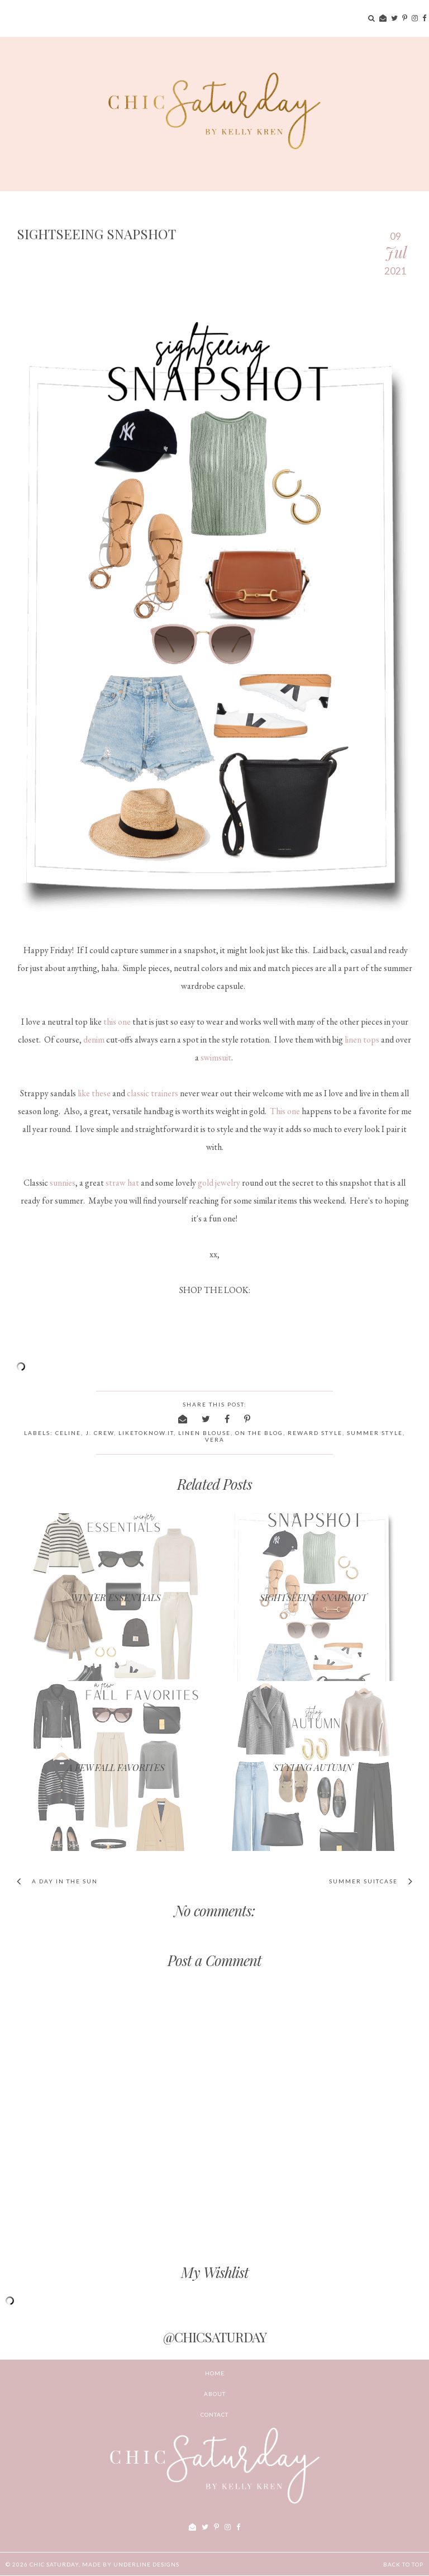 This screenshot has width=429, height=2576. I want to click on on the blog, so click(259, 1432).